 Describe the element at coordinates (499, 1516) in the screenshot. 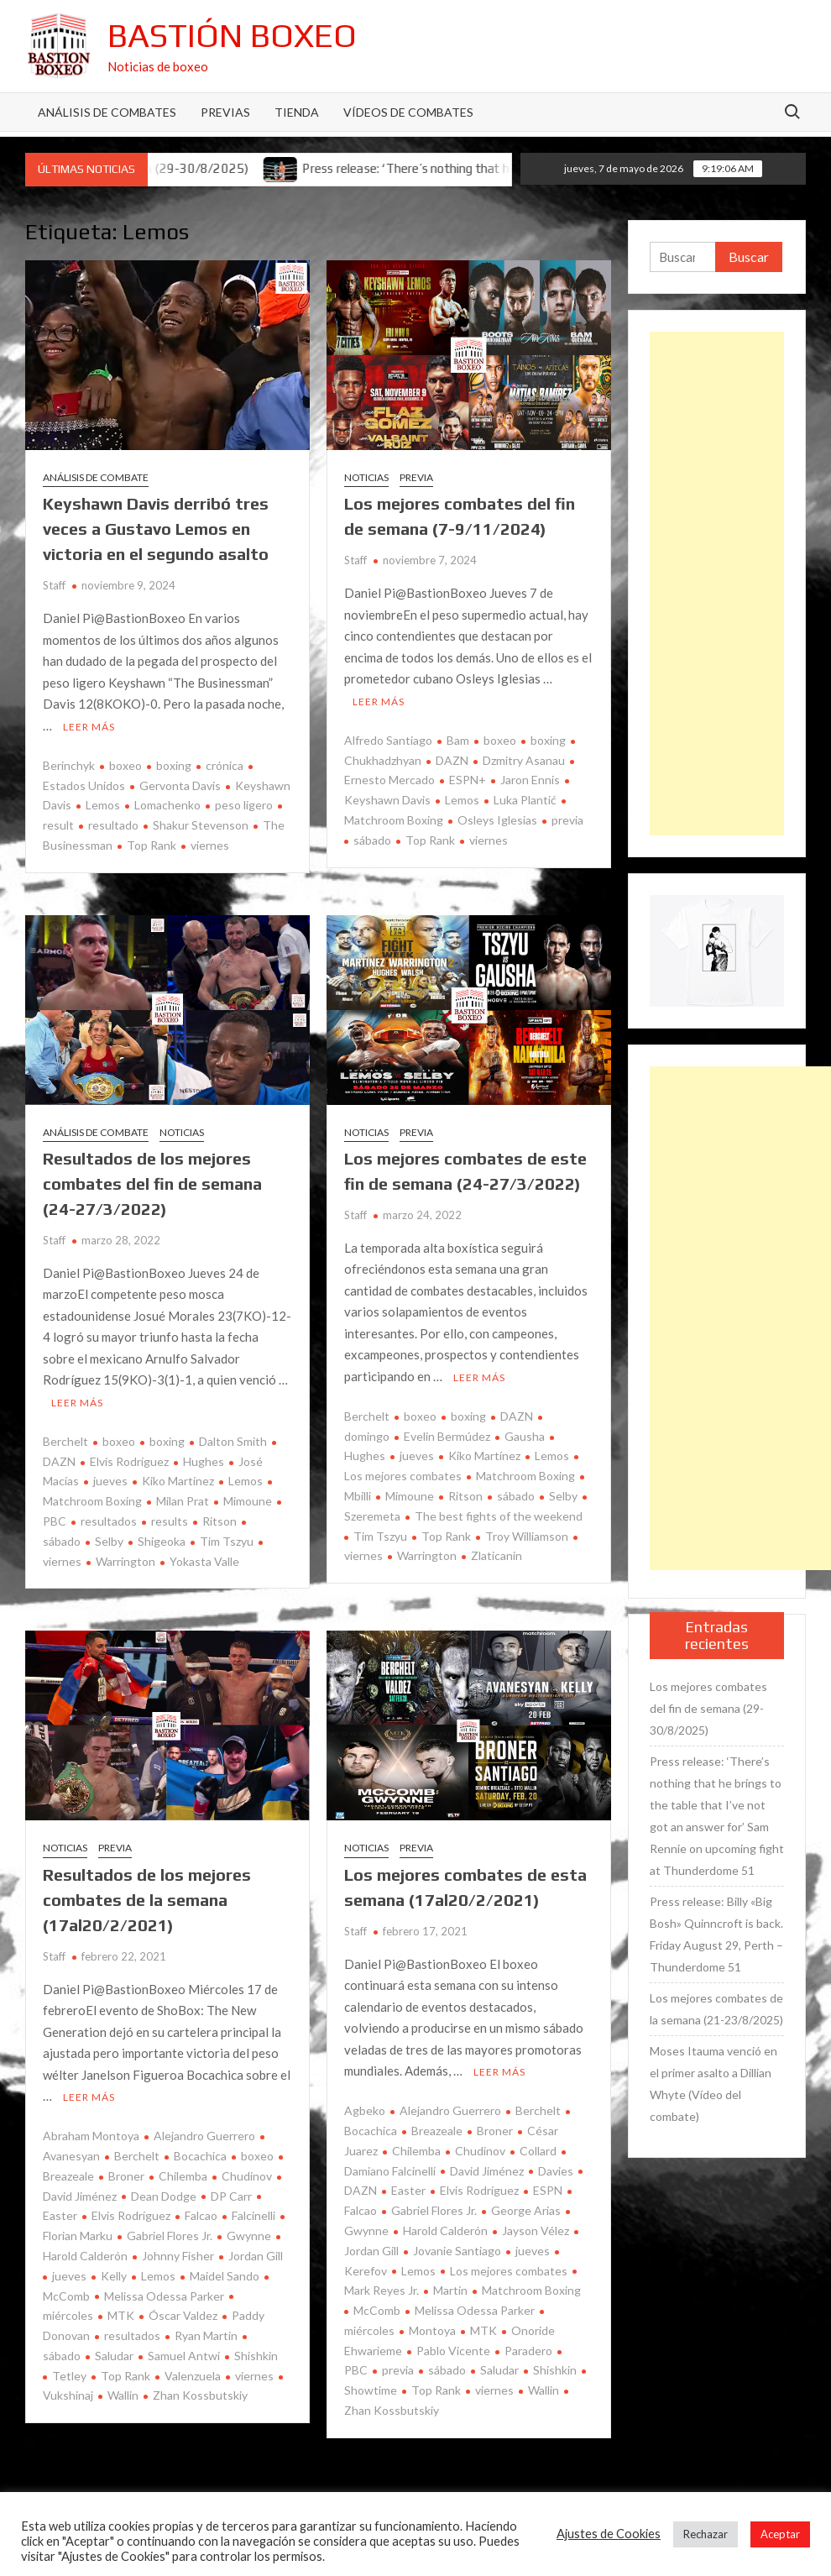

I see `The best fights of the weekend` at that location.